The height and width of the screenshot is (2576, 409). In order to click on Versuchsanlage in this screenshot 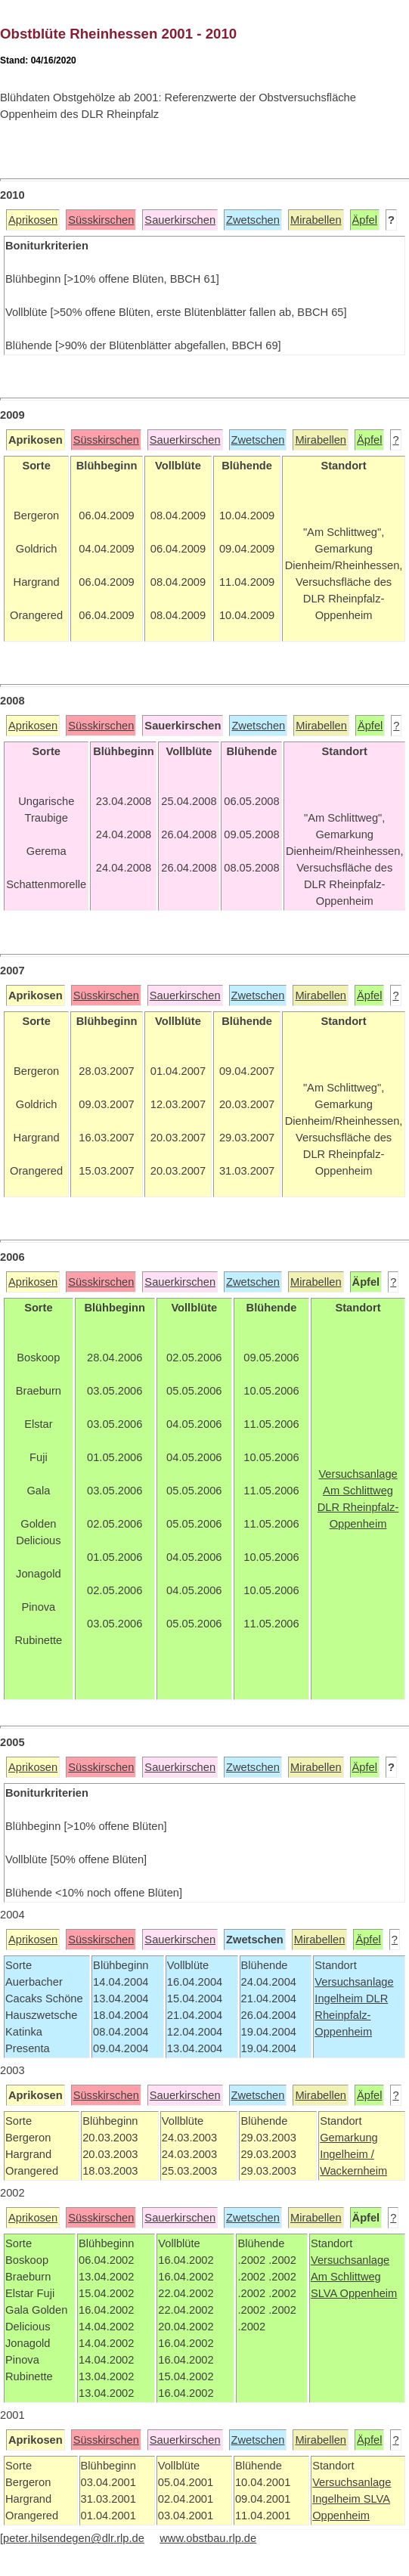, I will do `click(353, 1982)`.